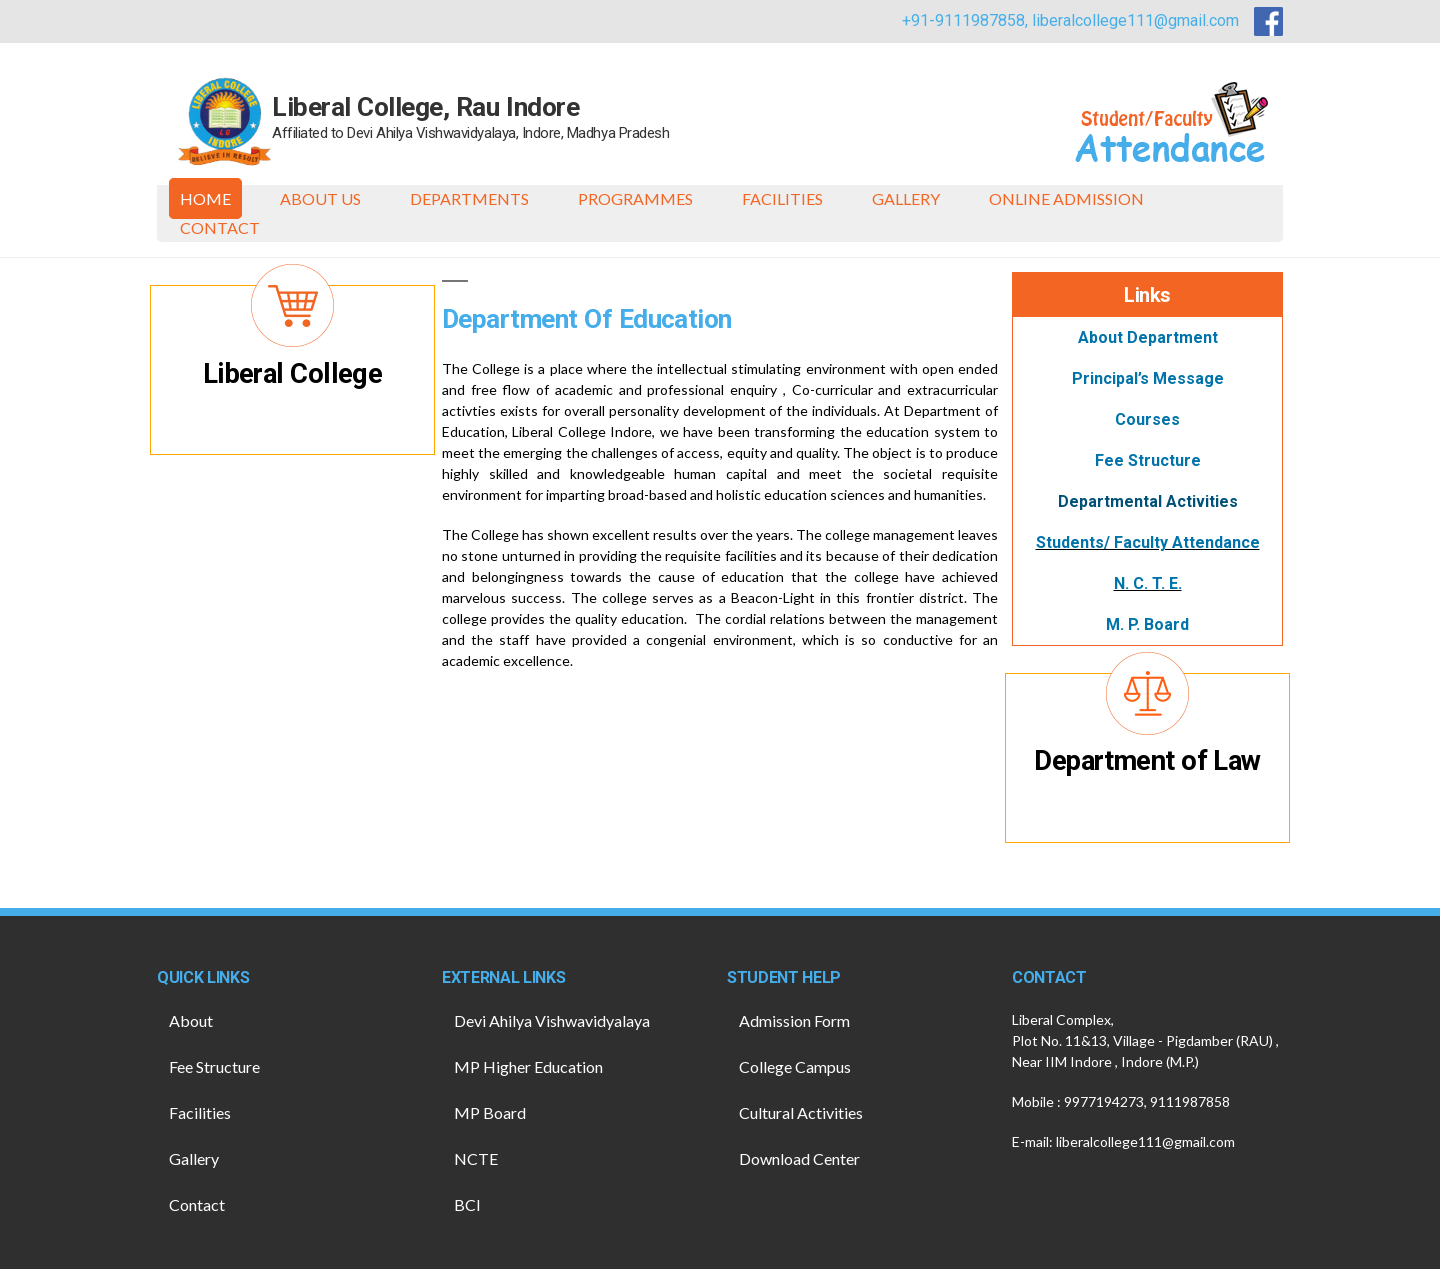  Describe the element at coordinates (1148, 583) in the screenshot. I see `N. C. T. E.` at that location.